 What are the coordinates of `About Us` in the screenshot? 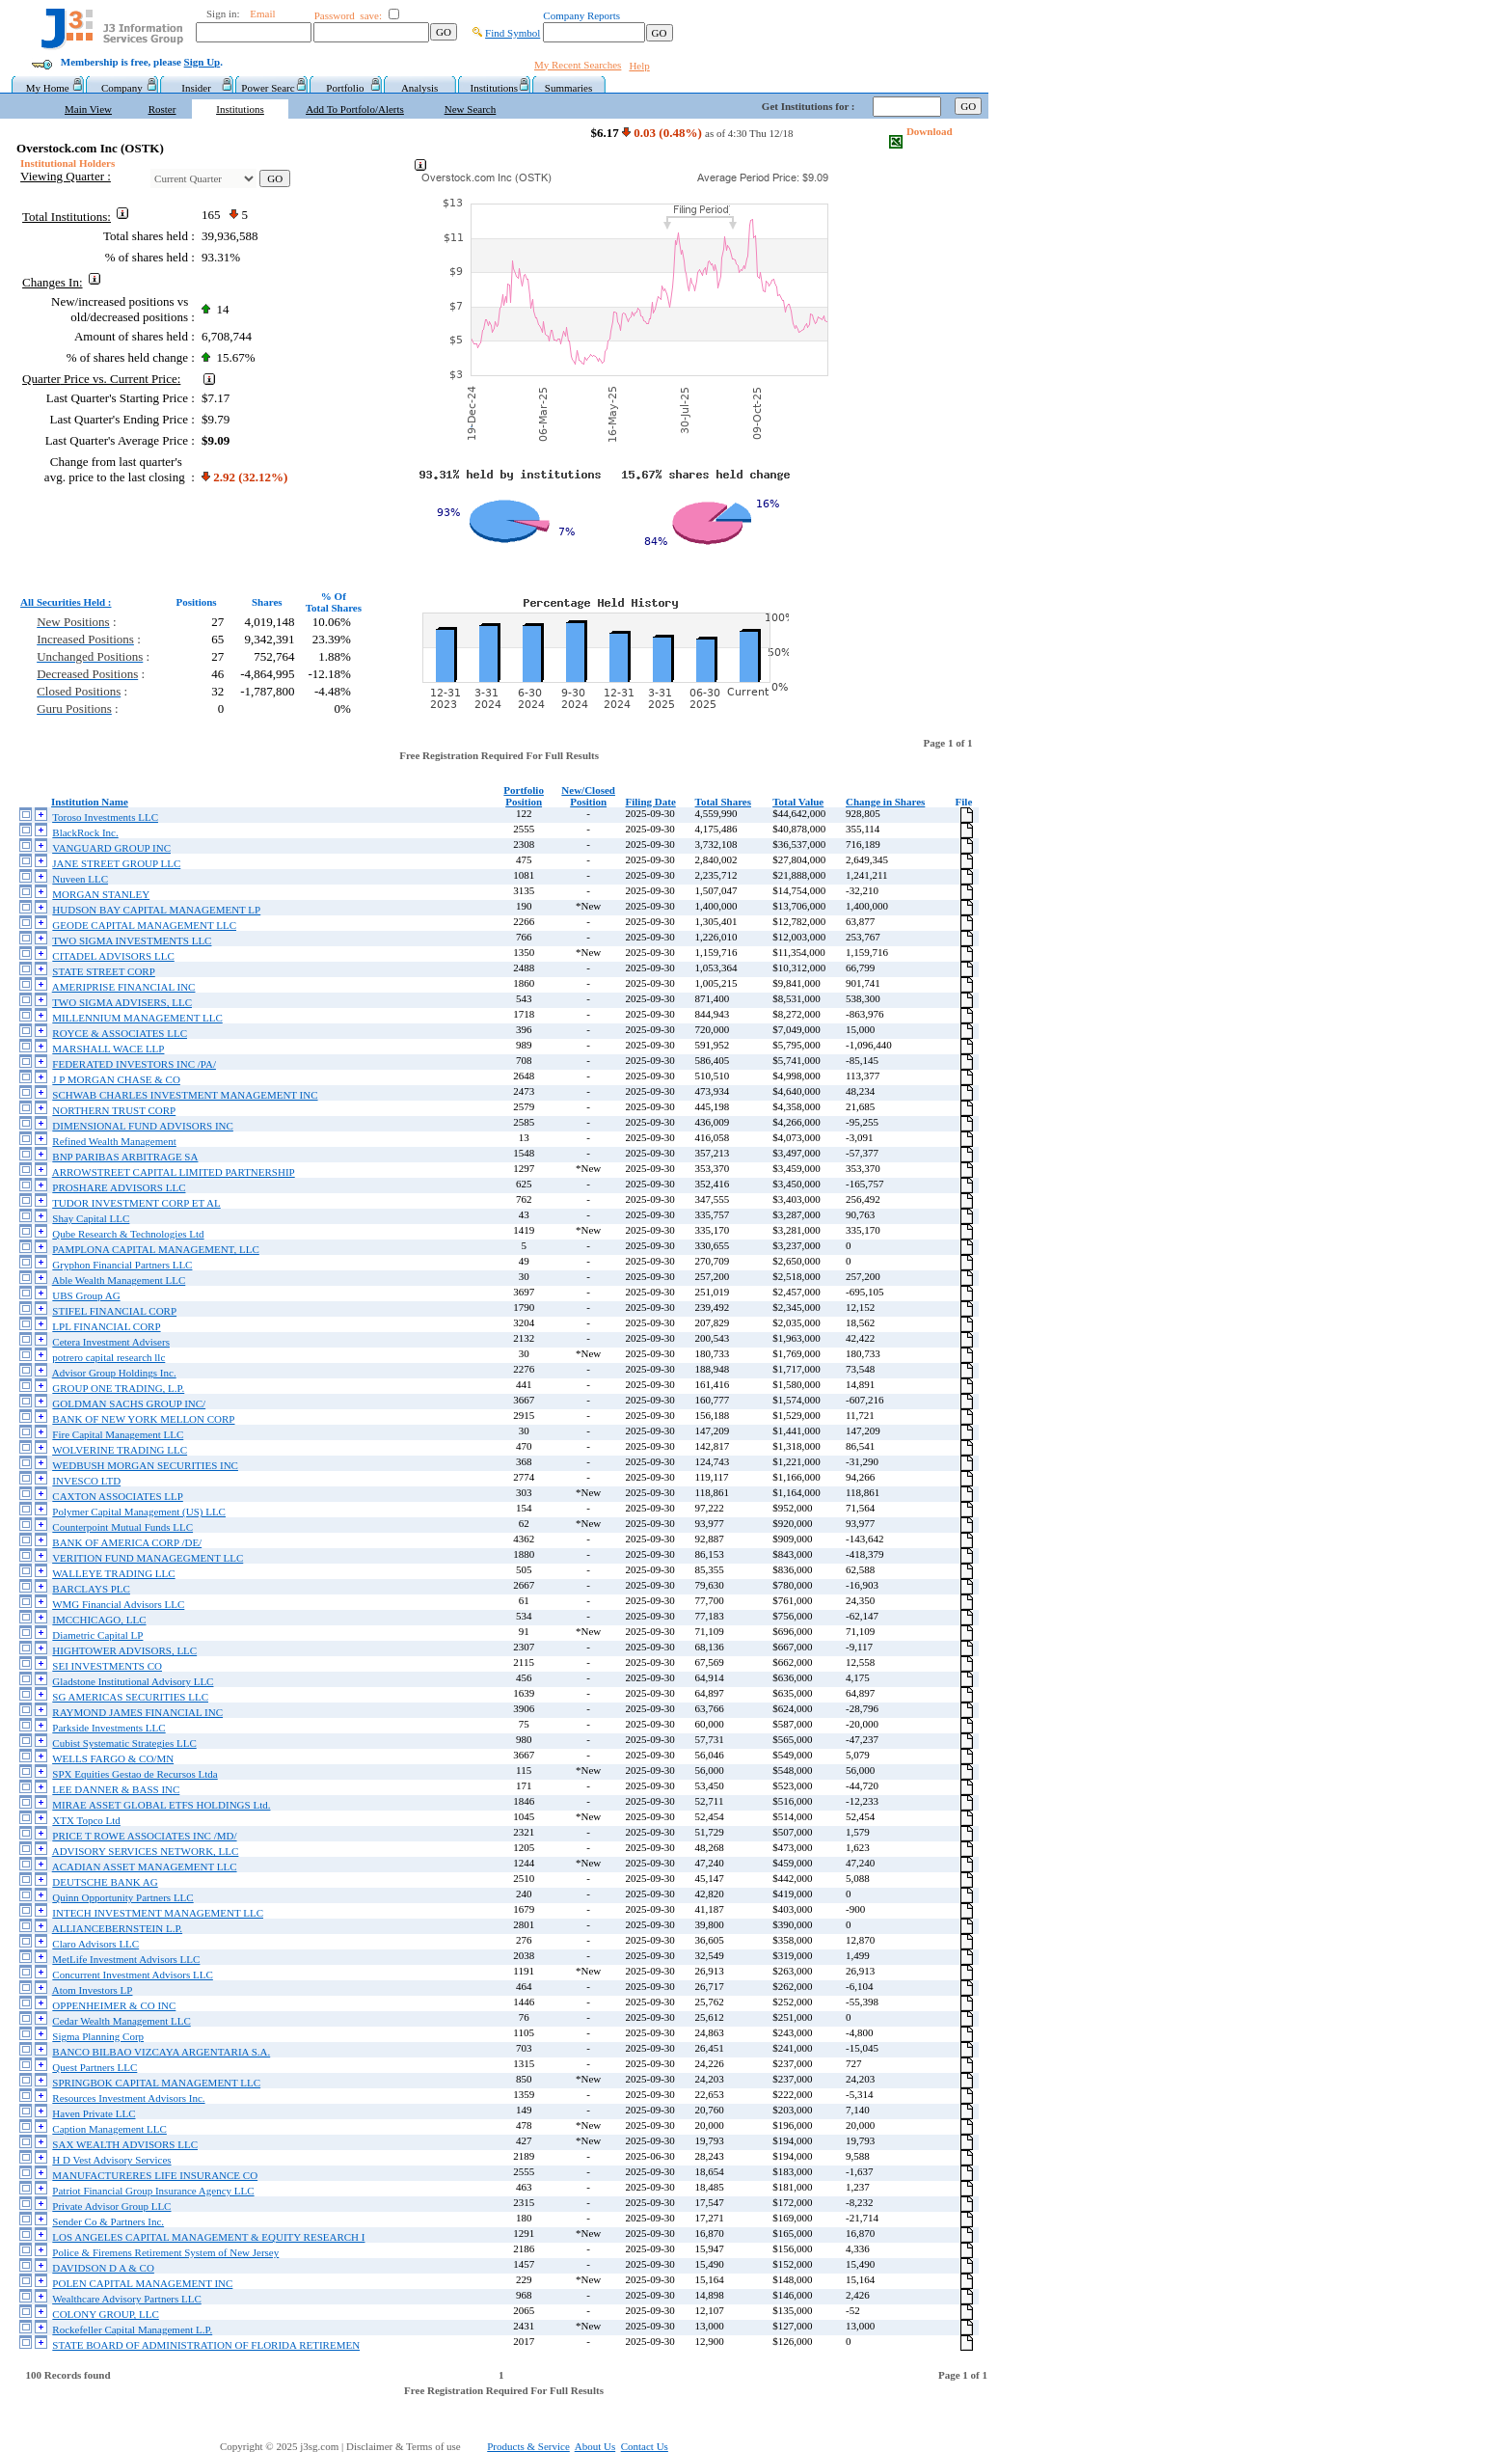 It's located at (595, 2446).